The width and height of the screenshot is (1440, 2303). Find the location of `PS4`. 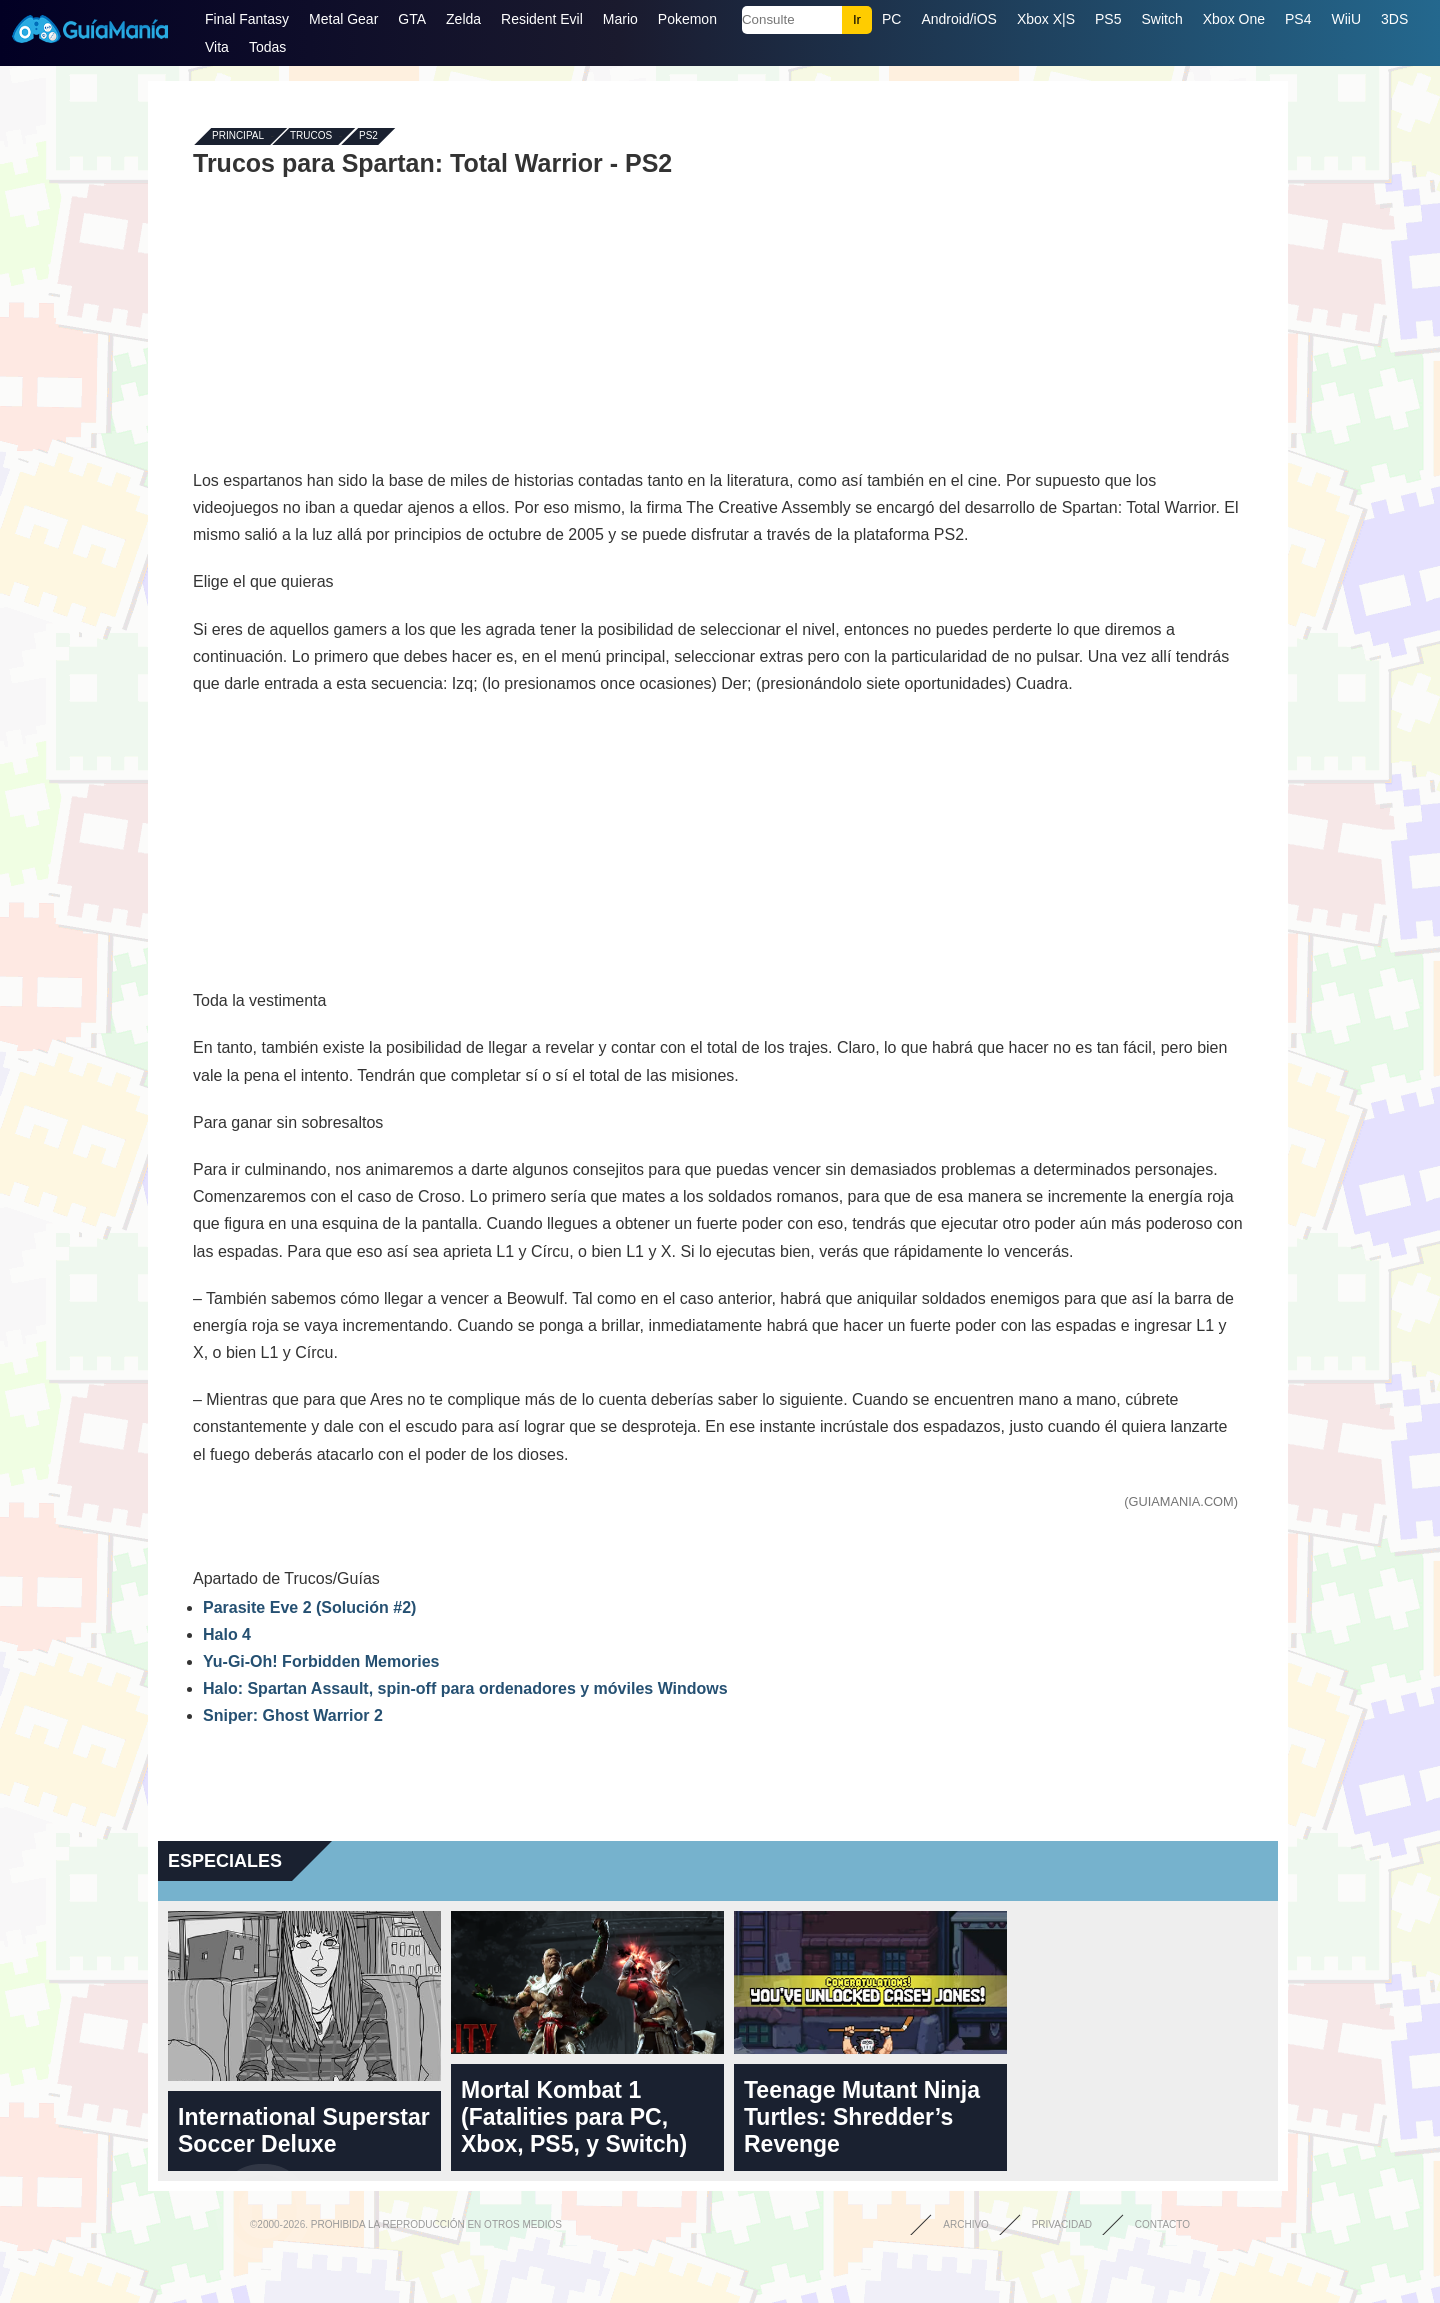

PS4 is located at coordinates (1298, 19).